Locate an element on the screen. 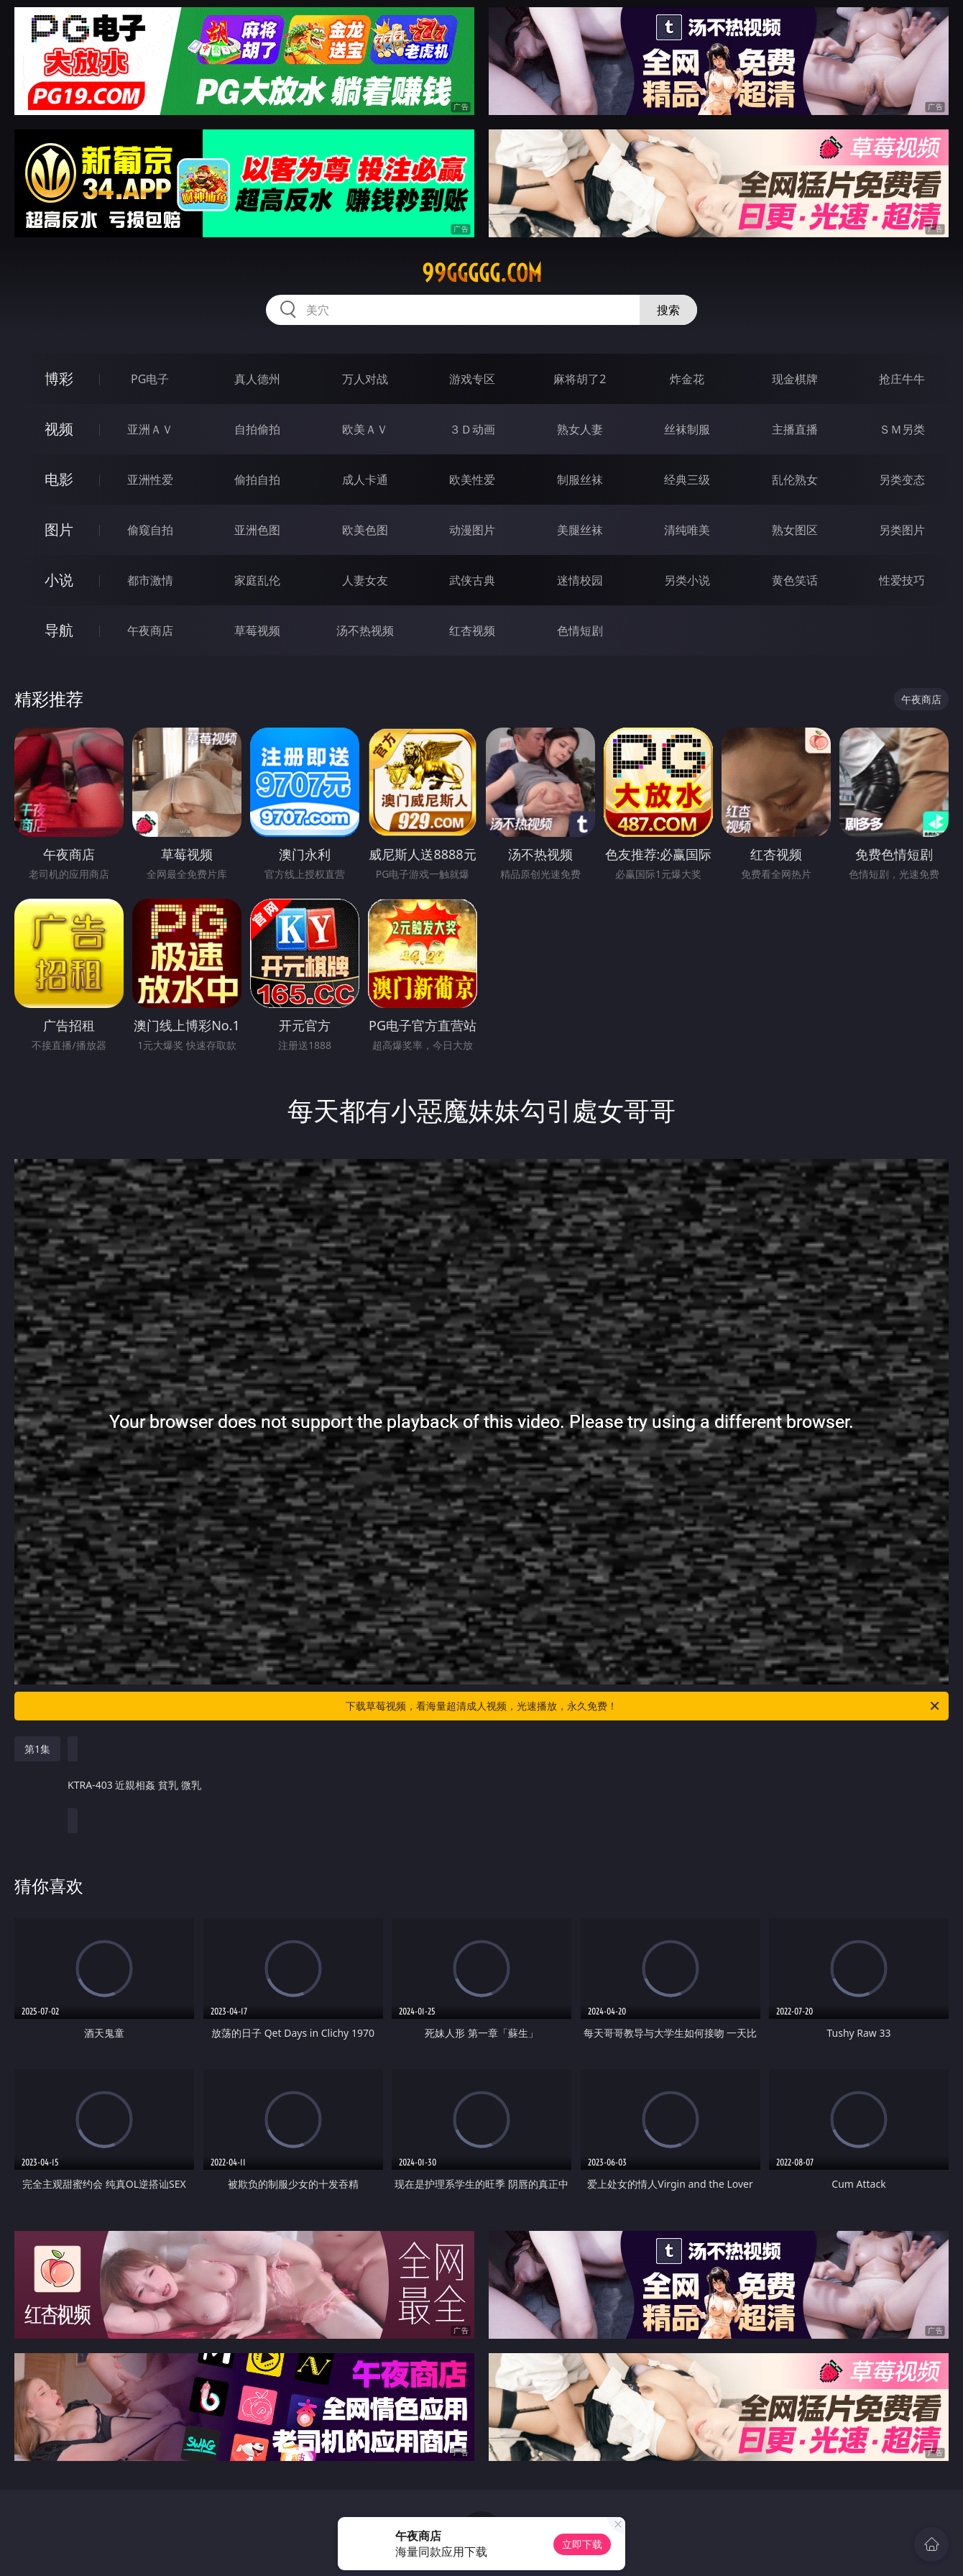  主播直播 is located at coordinates (795, 429).